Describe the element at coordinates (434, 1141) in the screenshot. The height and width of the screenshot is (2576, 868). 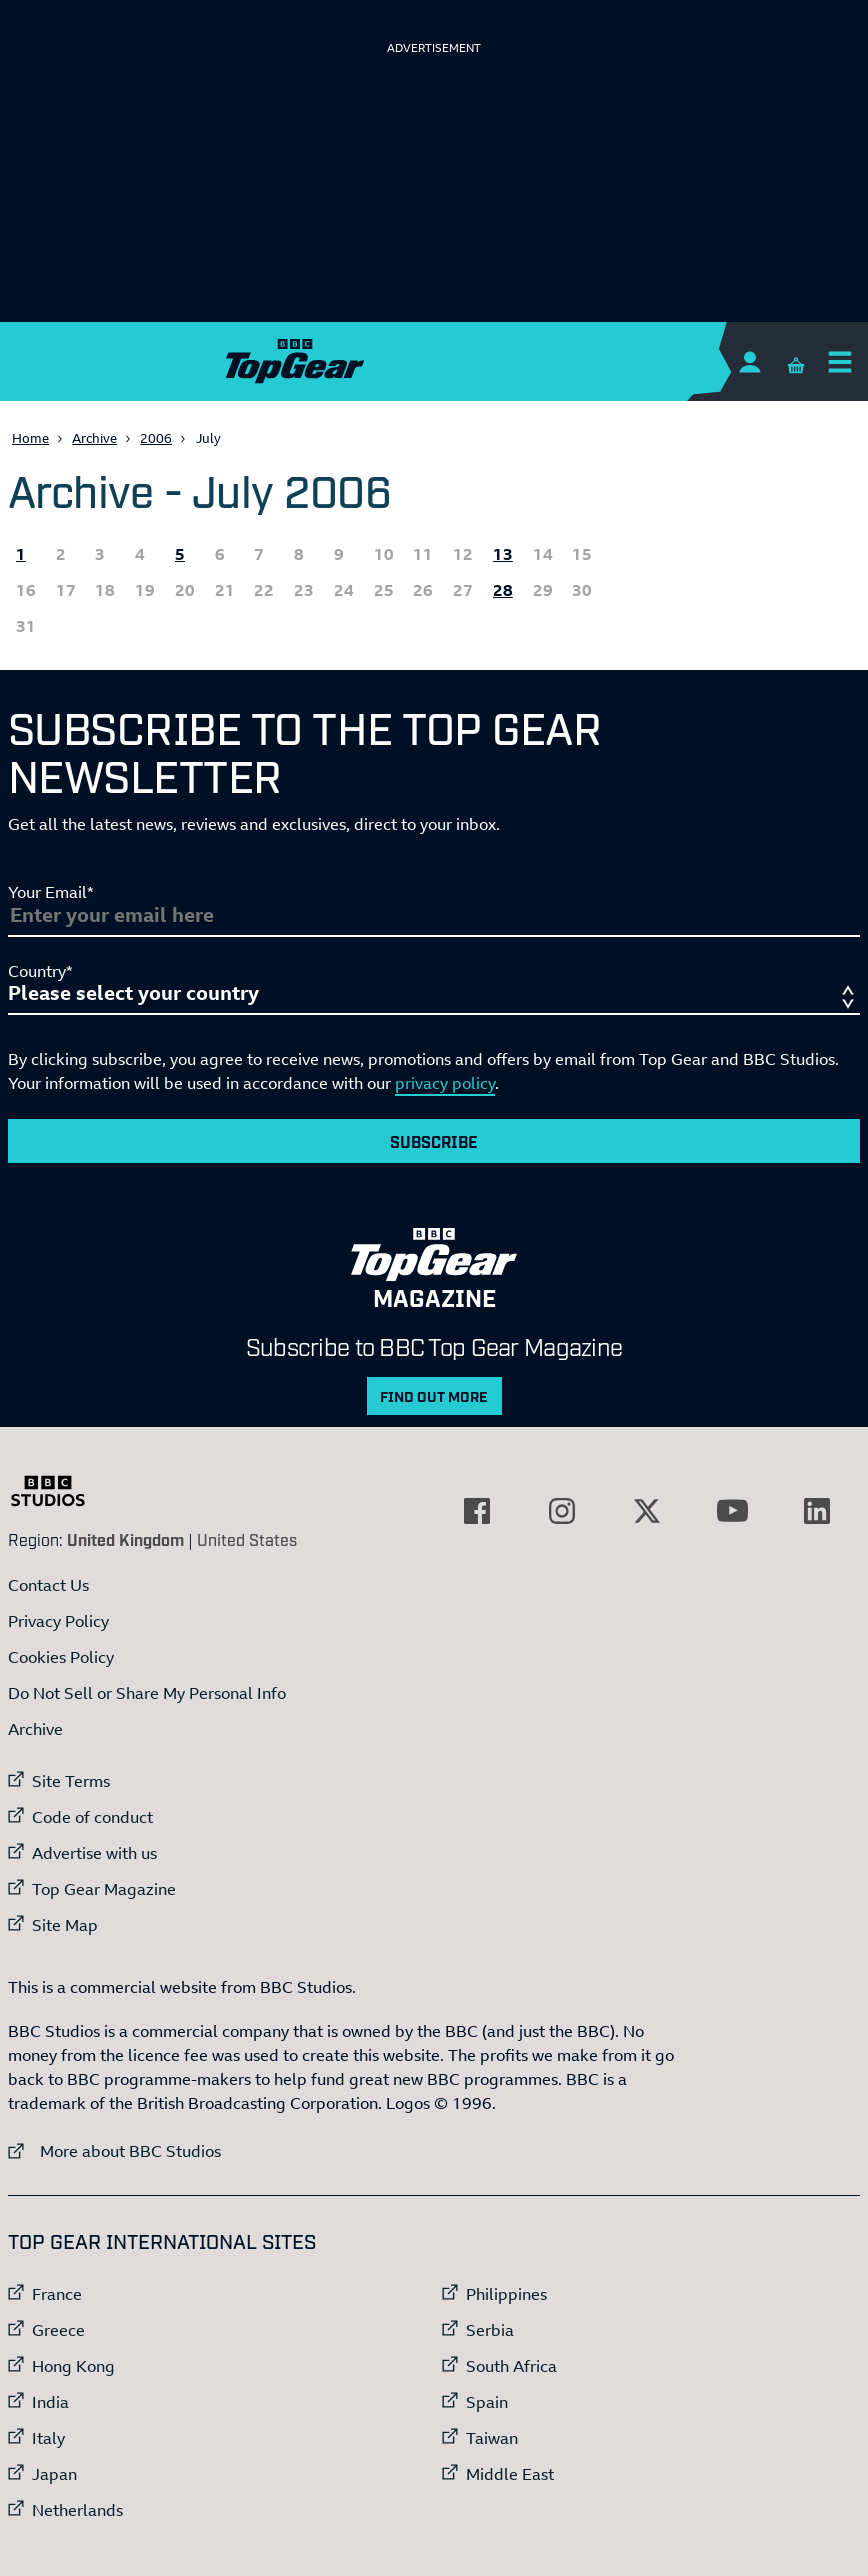
I see `Subscribe` at that location.